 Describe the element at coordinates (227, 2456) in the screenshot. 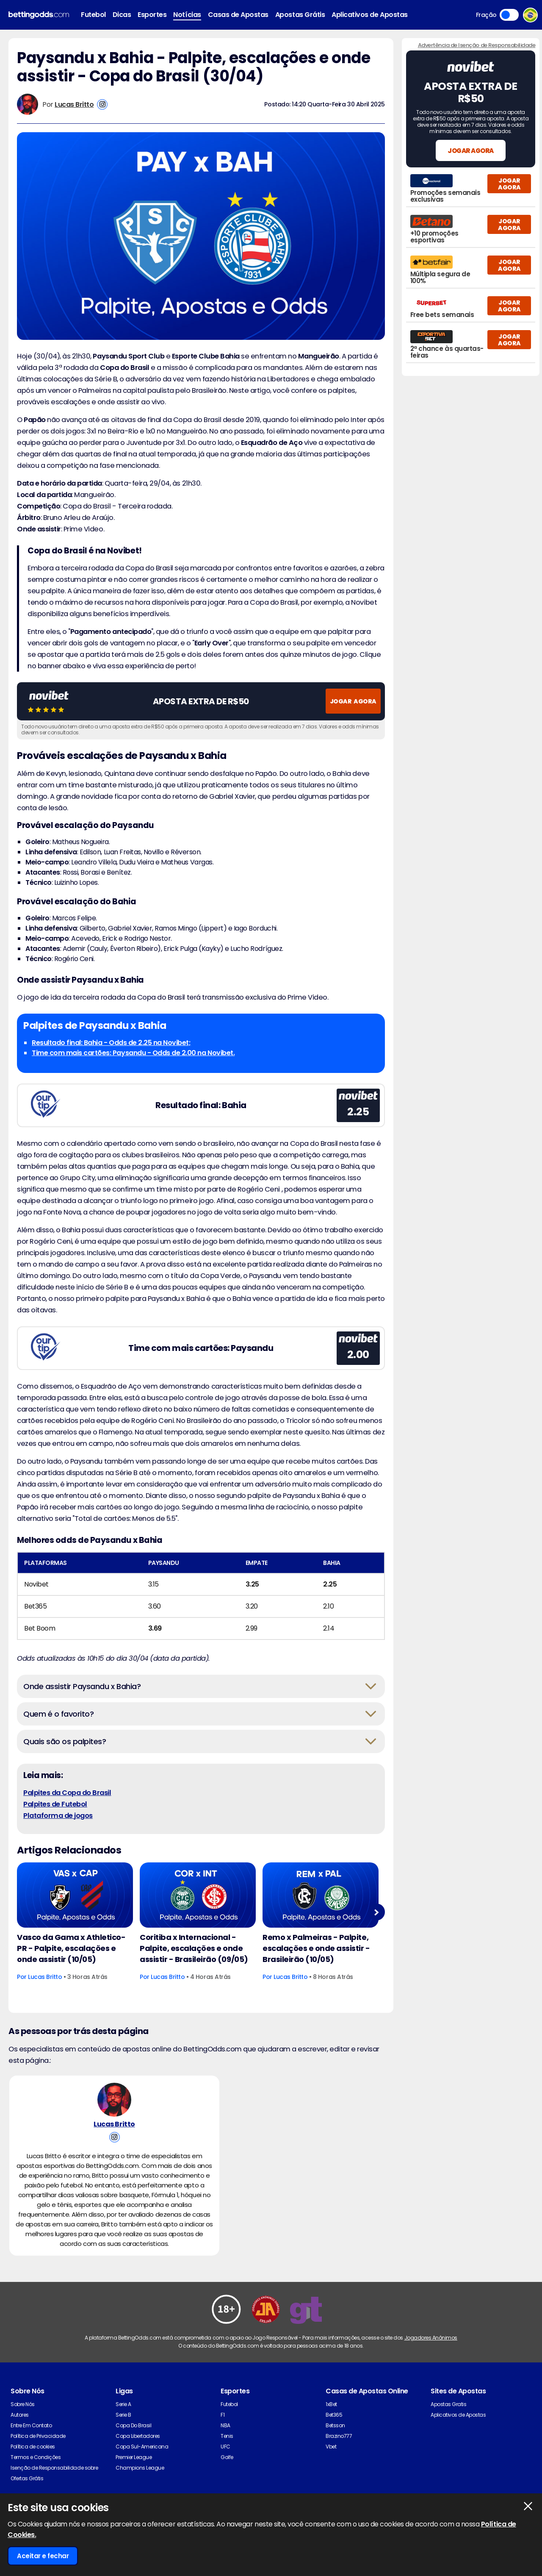

I see `Tenis` at that location.